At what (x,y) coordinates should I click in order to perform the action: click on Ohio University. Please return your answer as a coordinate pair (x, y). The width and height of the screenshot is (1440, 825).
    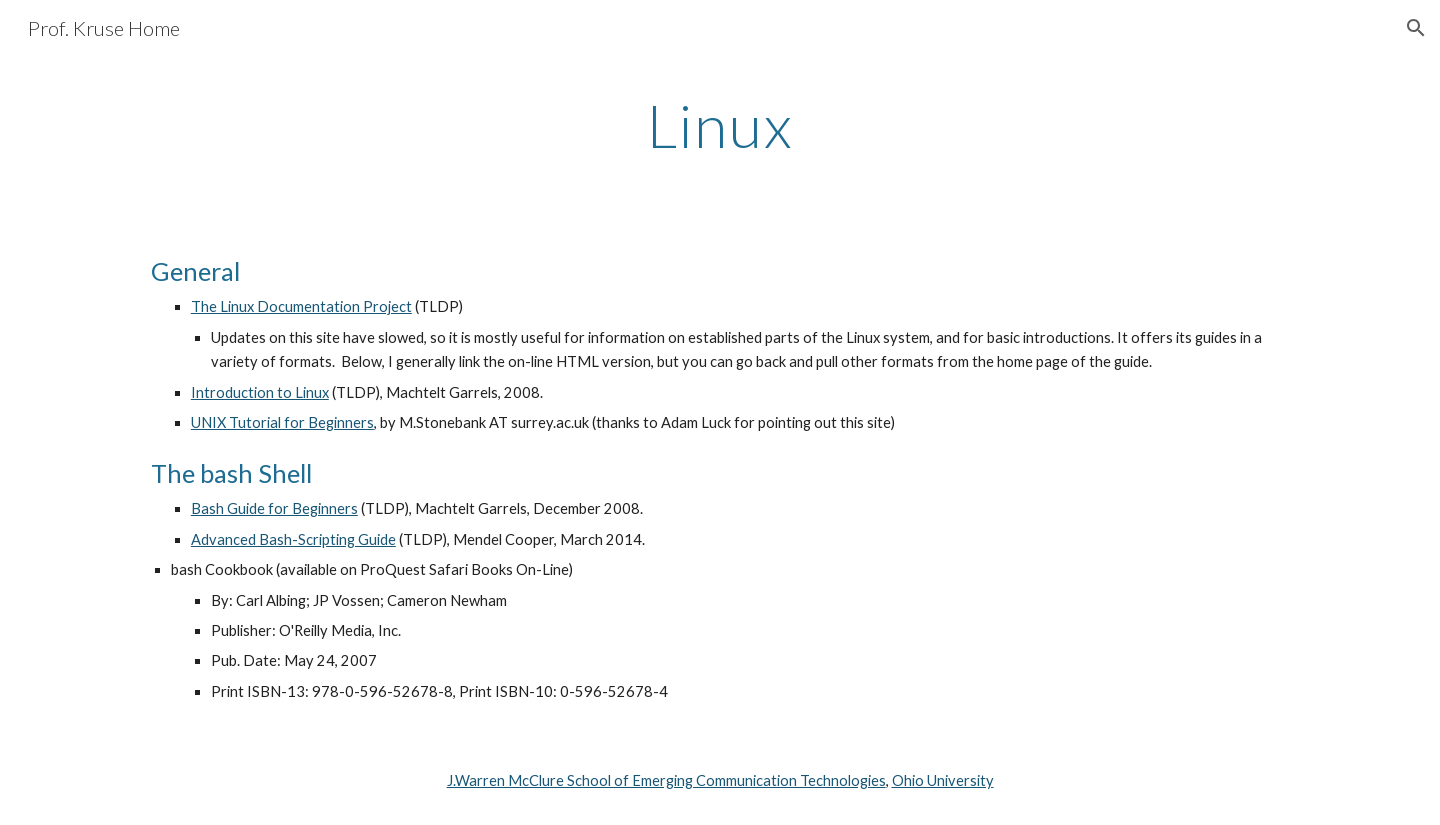
    Looking at the image, I should click on (943, 780).